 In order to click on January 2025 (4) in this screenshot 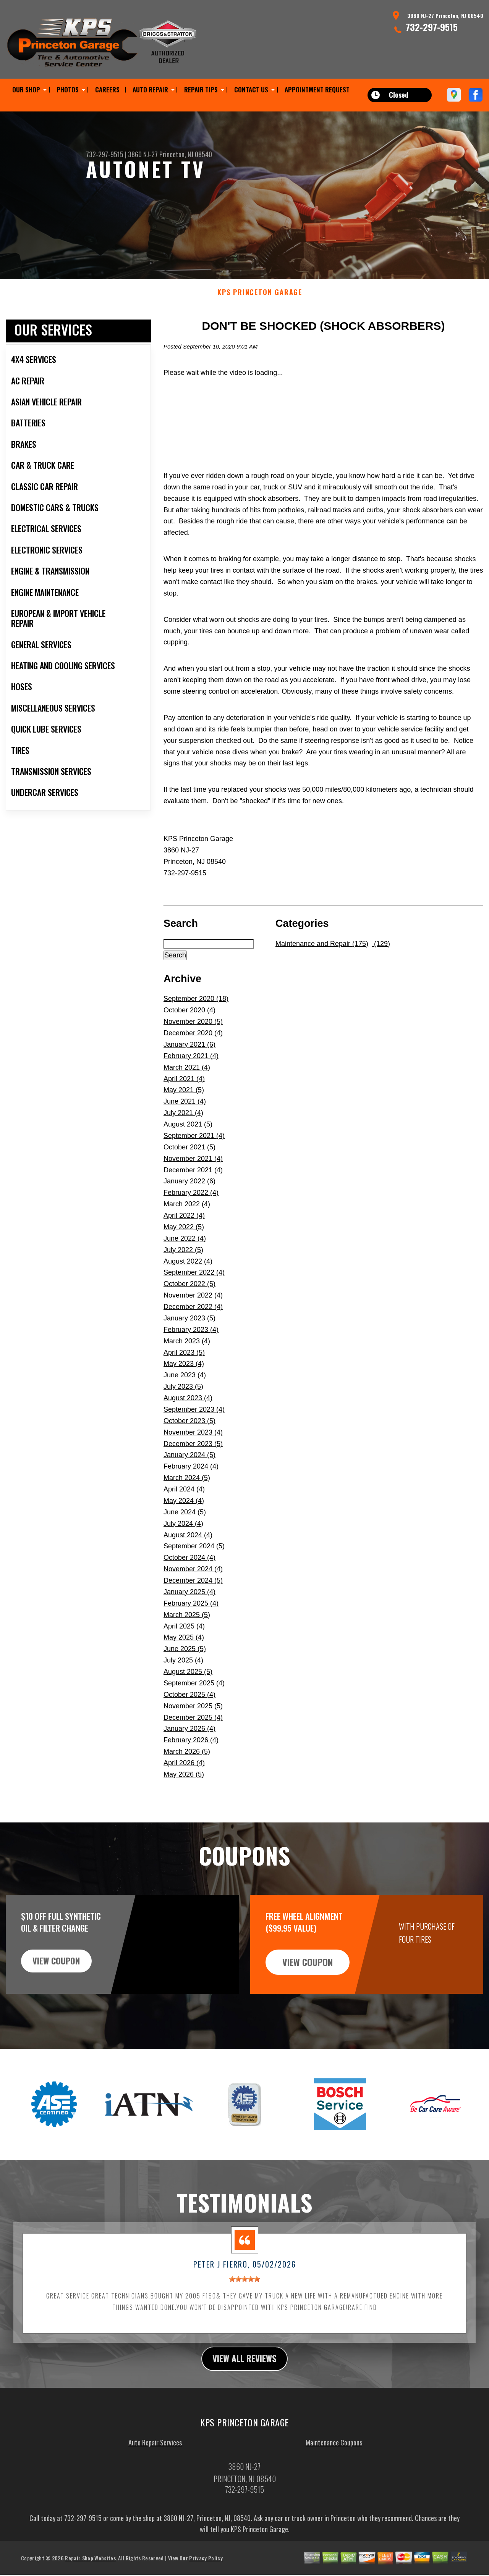, I will do `click(189, 1605)`.